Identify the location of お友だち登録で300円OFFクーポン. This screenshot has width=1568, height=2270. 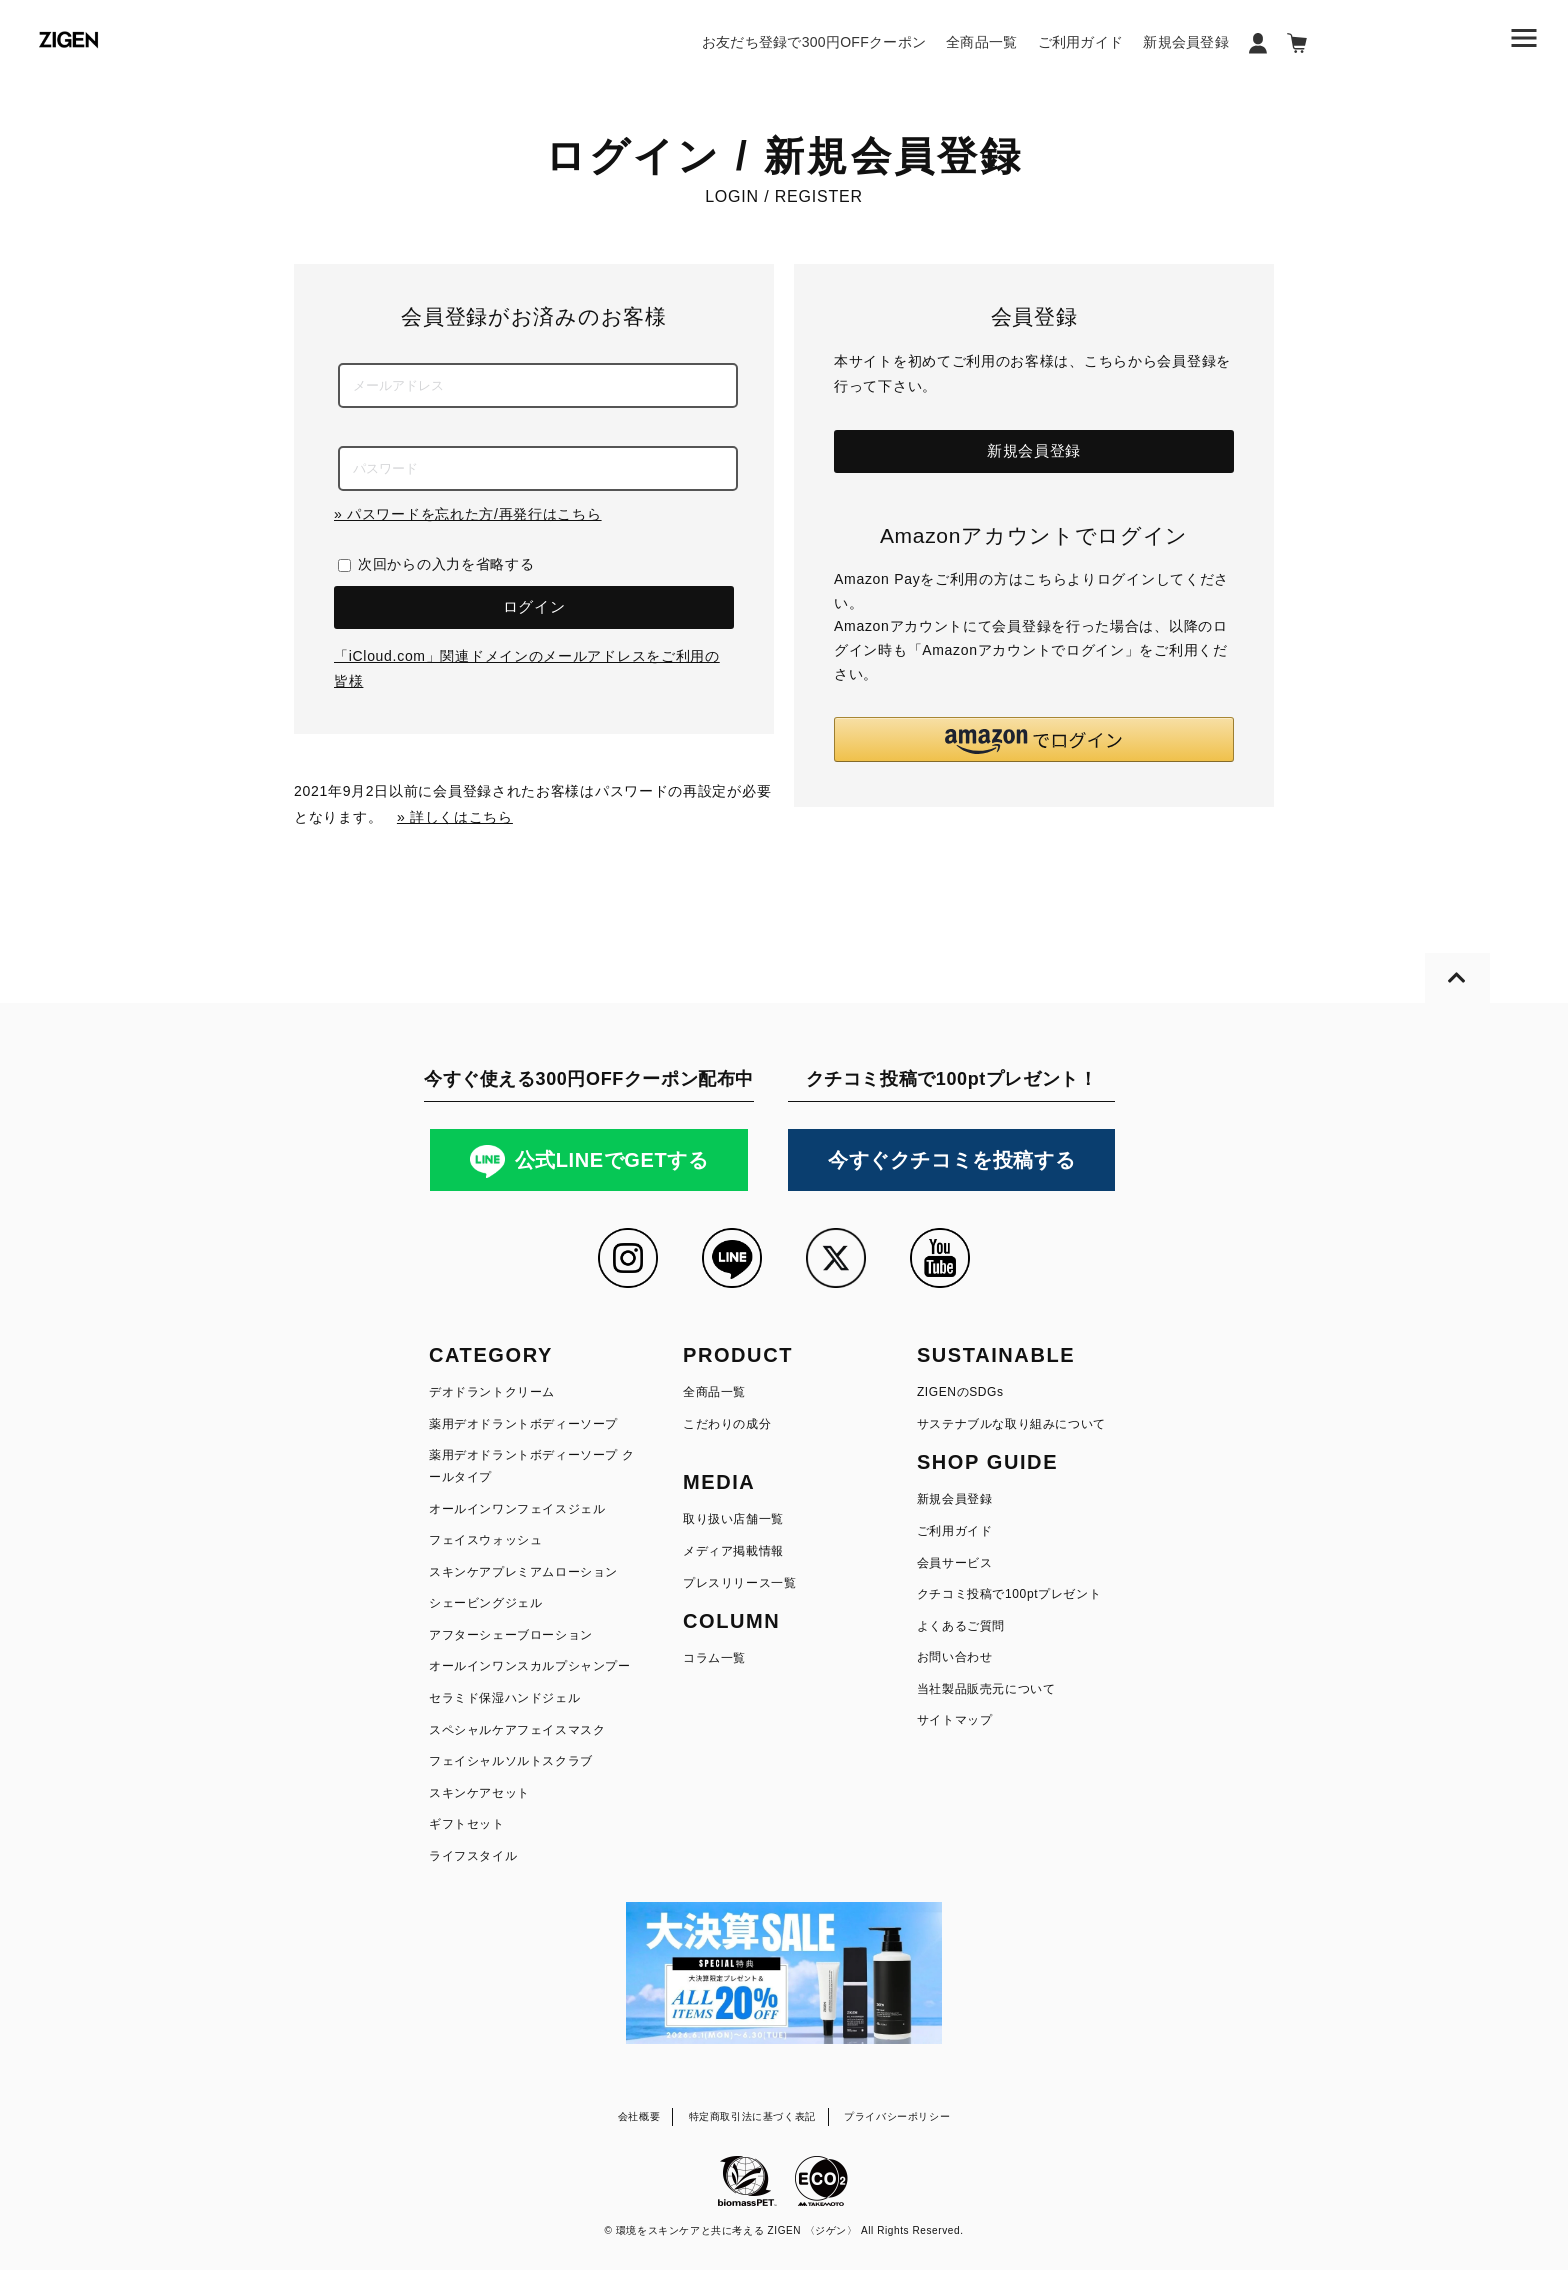
(814, 42).